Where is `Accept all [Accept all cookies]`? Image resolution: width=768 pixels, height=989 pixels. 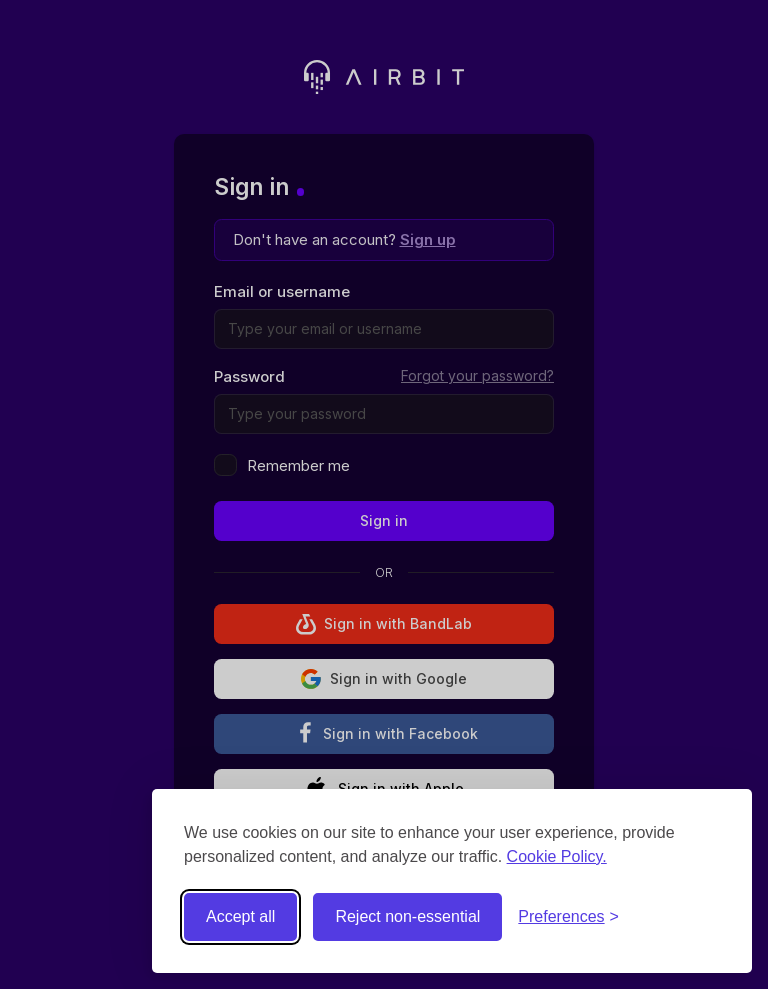
Accept all [Accept all cookies] is located at coordinates (240, 916).